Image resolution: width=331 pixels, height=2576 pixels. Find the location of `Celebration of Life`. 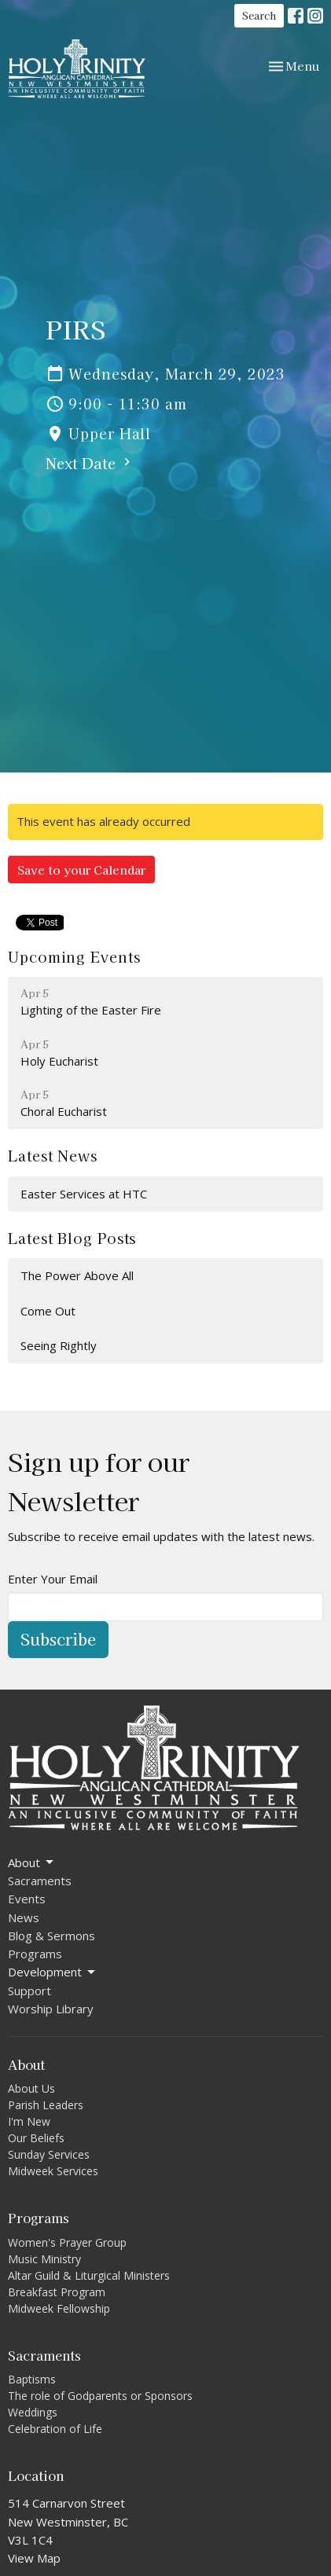

Celebration of Life is located at coordinates (55, 2428).